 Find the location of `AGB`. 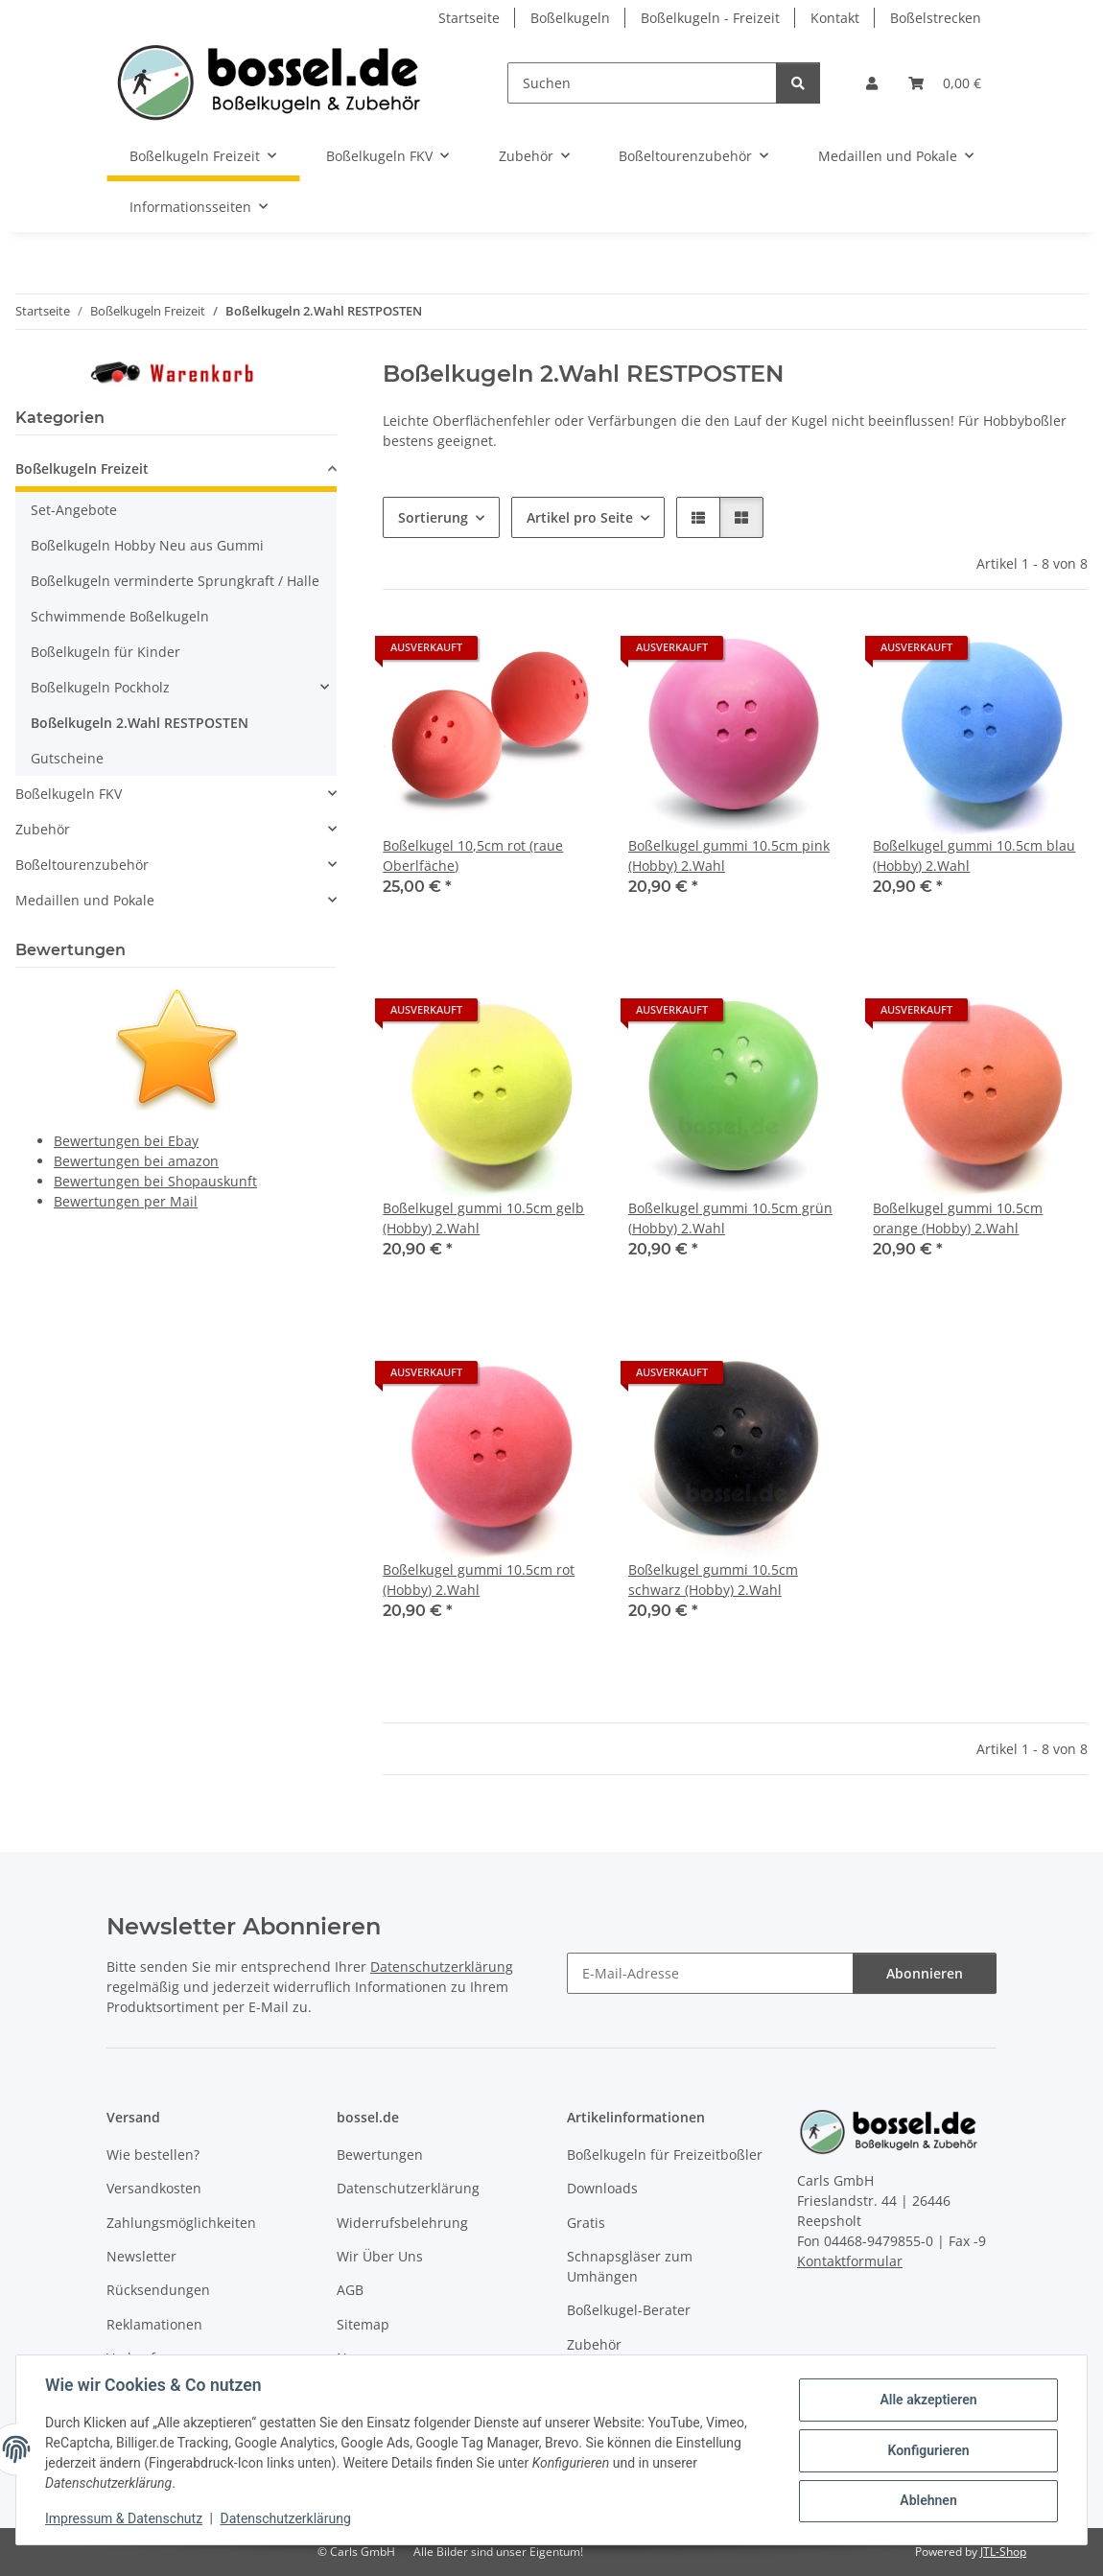

AGB is located at coordinates (350, 2290).